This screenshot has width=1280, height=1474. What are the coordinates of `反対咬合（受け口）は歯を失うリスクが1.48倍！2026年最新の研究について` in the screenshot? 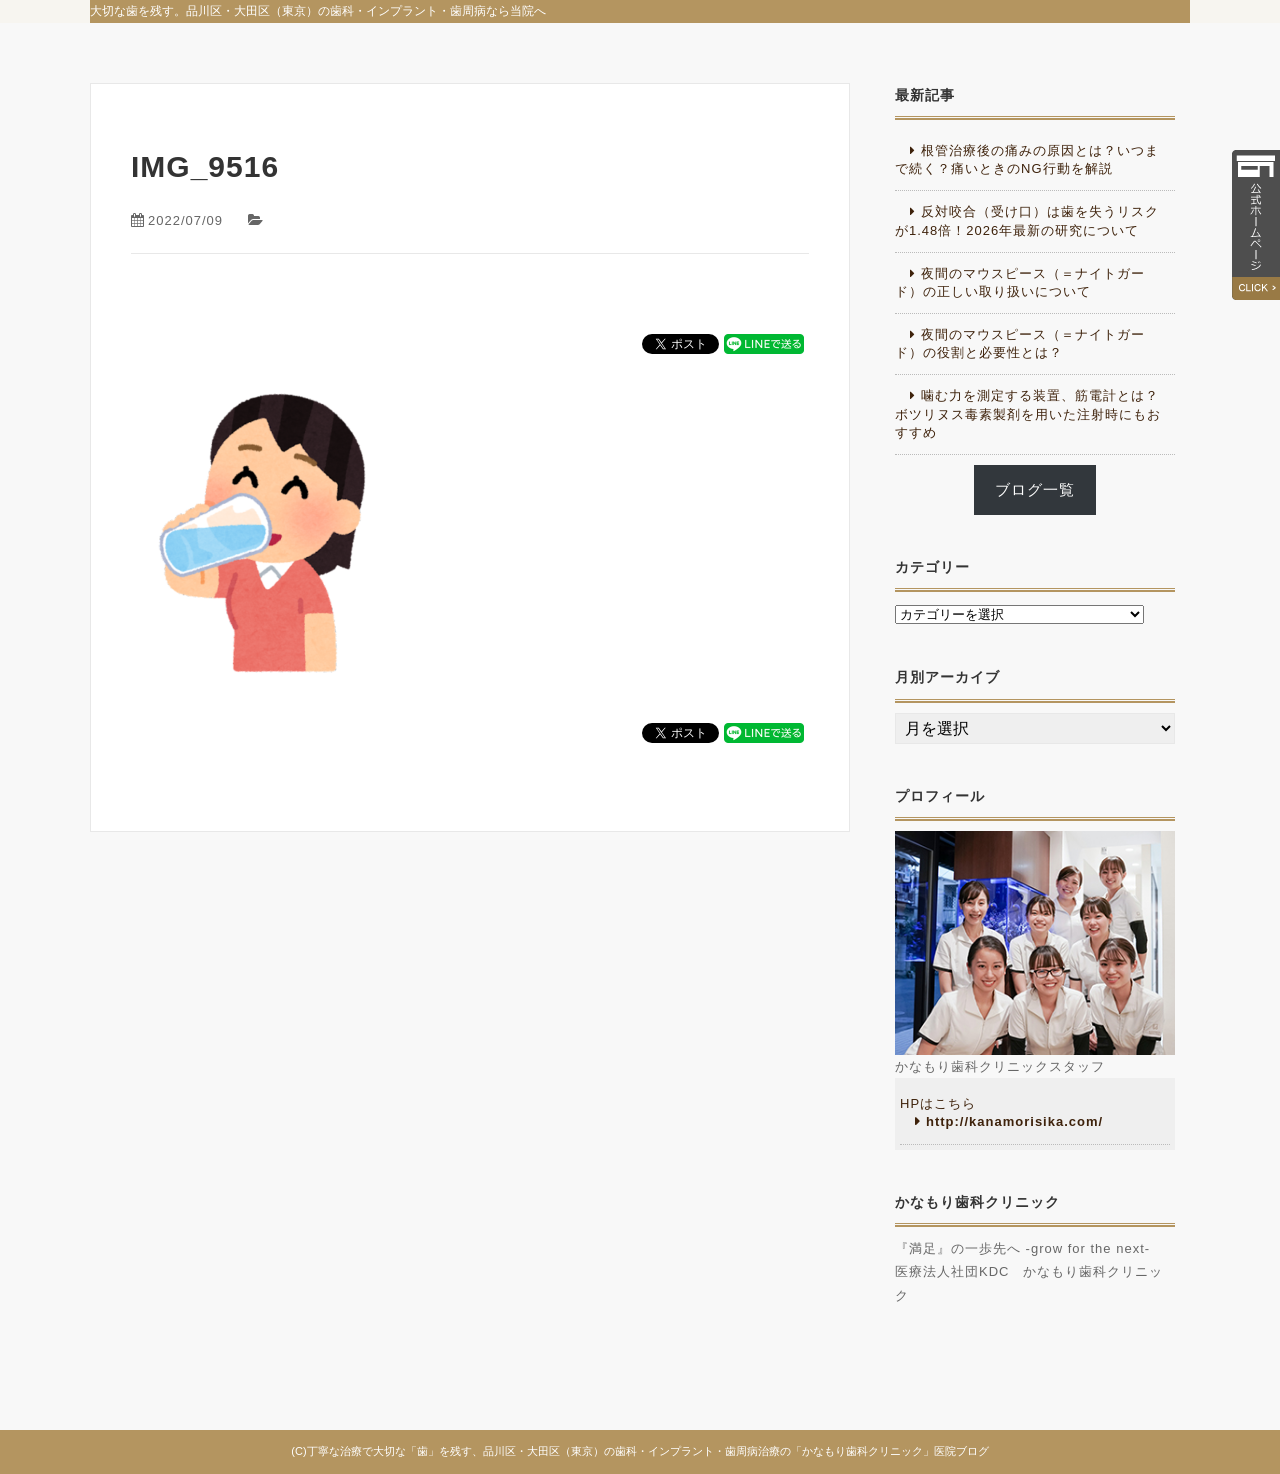 It's located at (1027, 220).